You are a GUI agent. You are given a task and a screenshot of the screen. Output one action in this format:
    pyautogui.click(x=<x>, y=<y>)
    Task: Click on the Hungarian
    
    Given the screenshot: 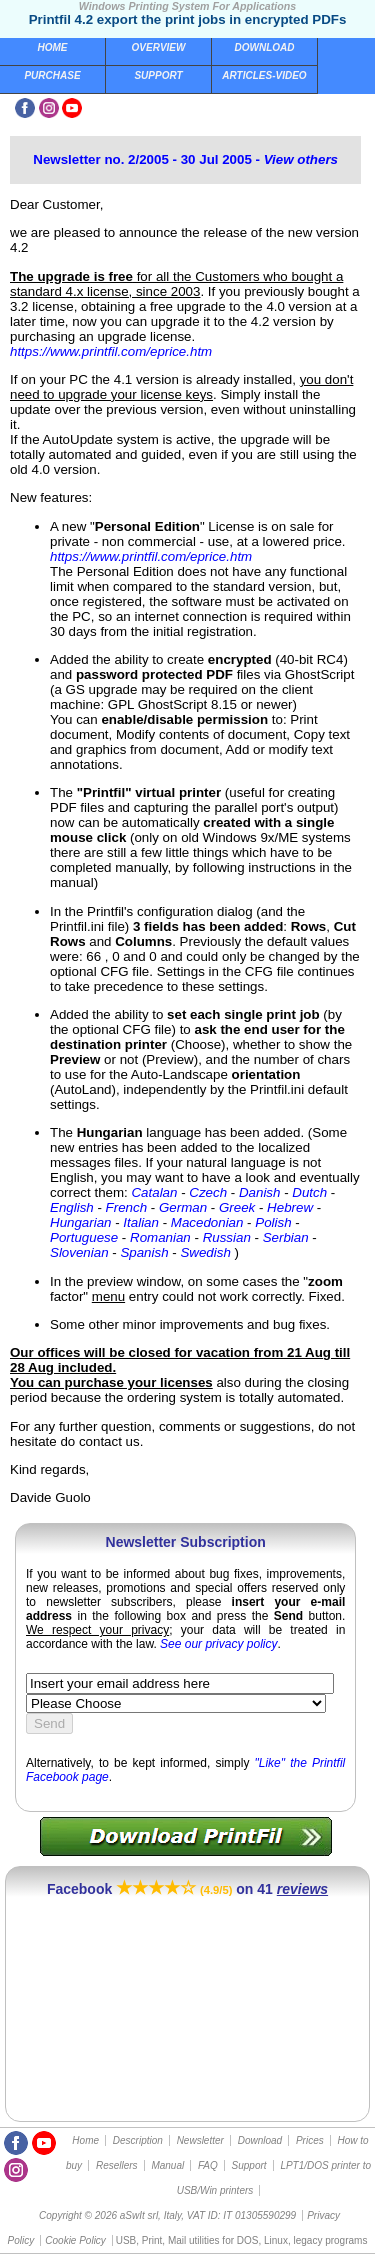 What is the action you would take?
    pyautogui.click(x=81, y=1222)
    